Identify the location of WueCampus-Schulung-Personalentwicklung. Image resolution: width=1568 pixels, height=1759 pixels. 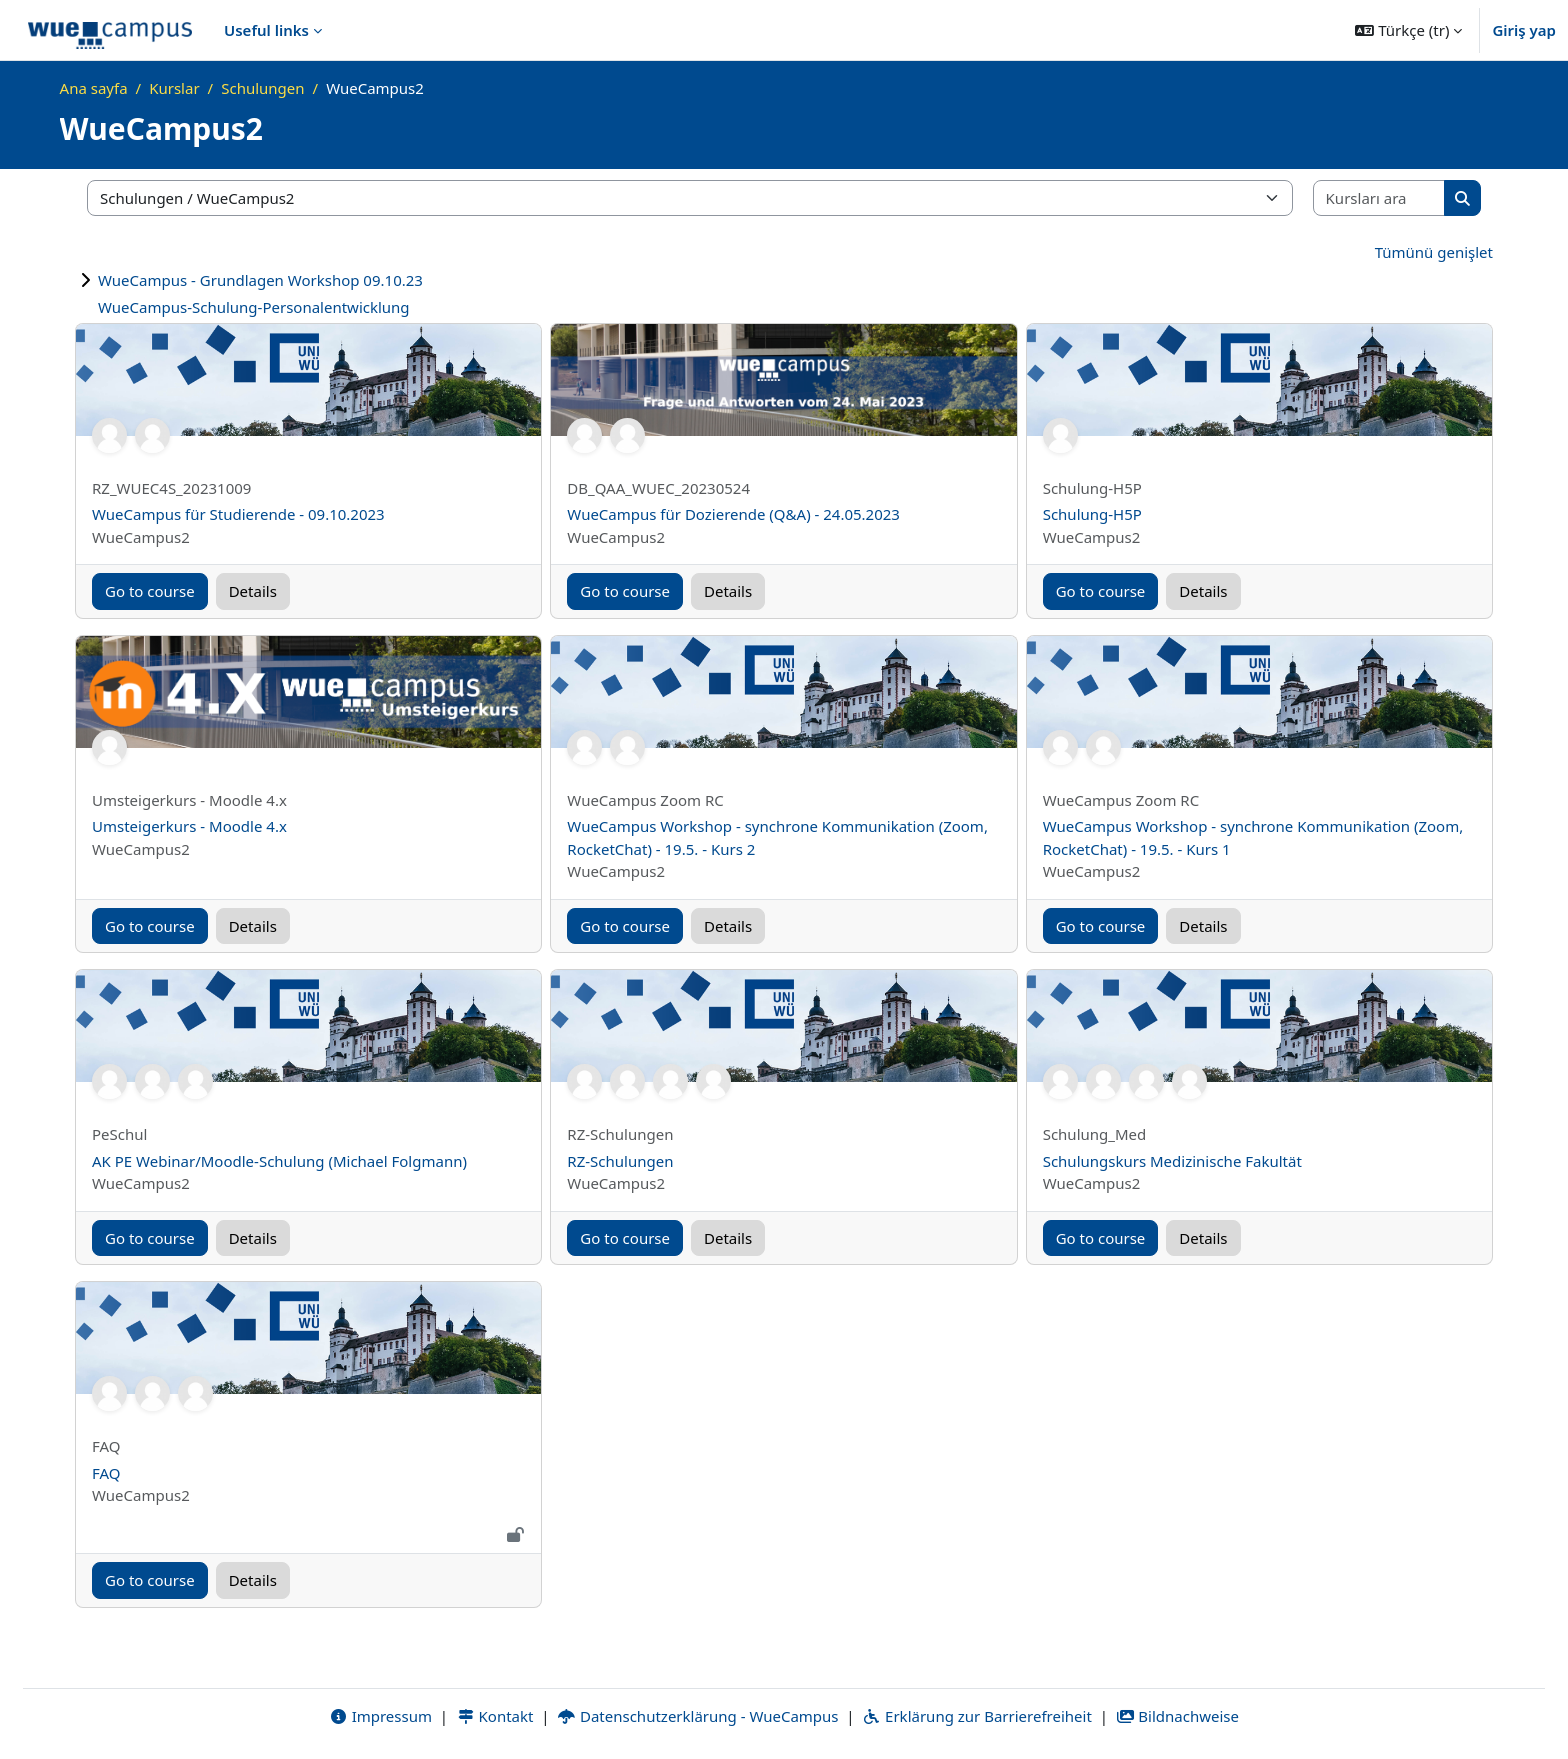
(254, 307).